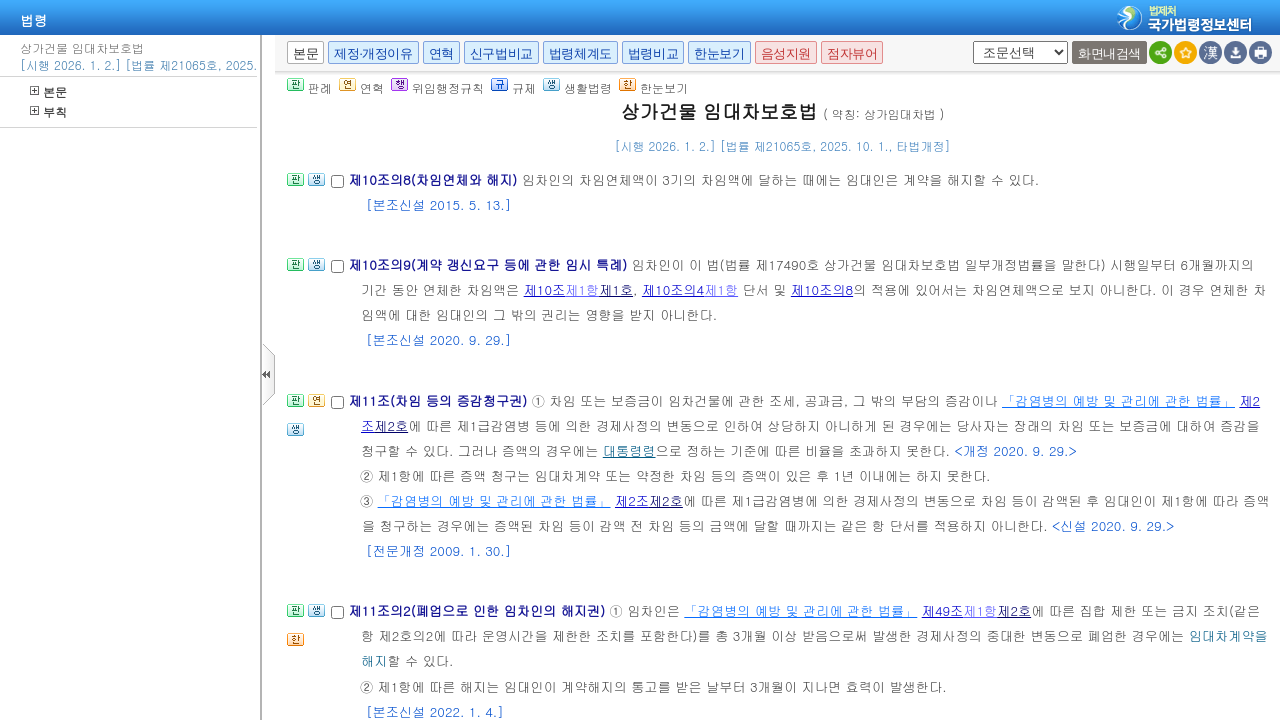  Describe the element at coordinates (577, 87) in the screenshot. I see `생활법령` at that location.